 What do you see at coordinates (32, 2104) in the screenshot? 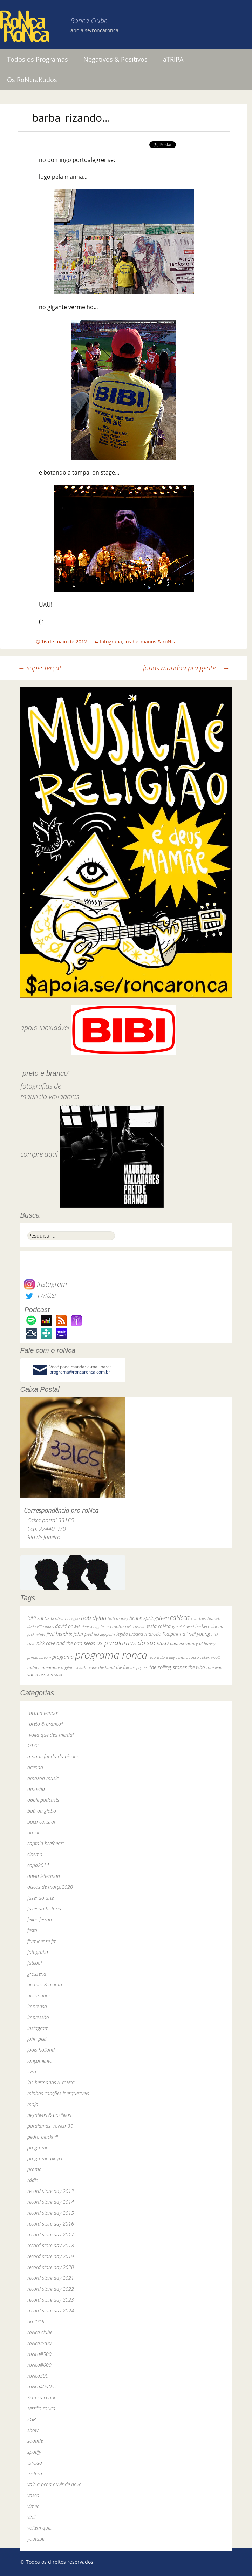
I see `mojo` at bounding box center [32, 2104].